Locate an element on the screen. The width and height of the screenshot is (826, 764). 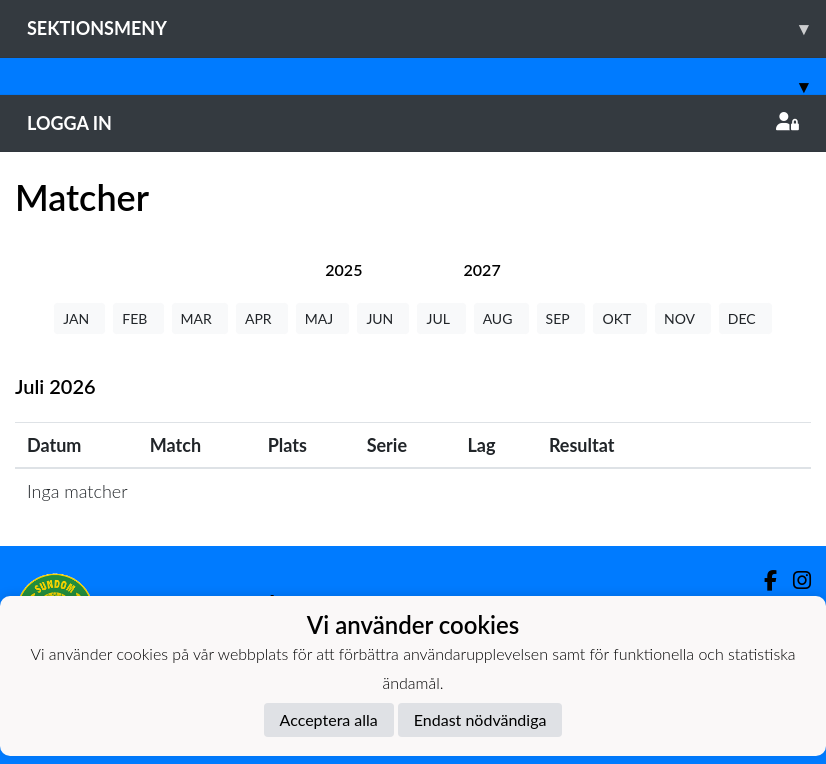
JAN is located at coordinates (79, 318).